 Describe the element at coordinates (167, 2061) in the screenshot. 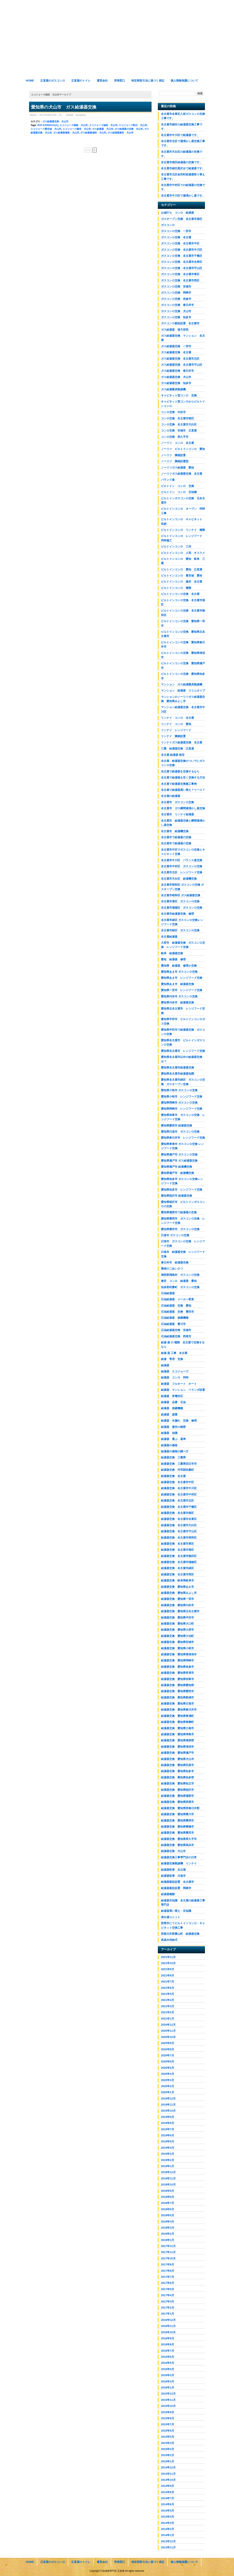

I see `2020年6月` at that location.